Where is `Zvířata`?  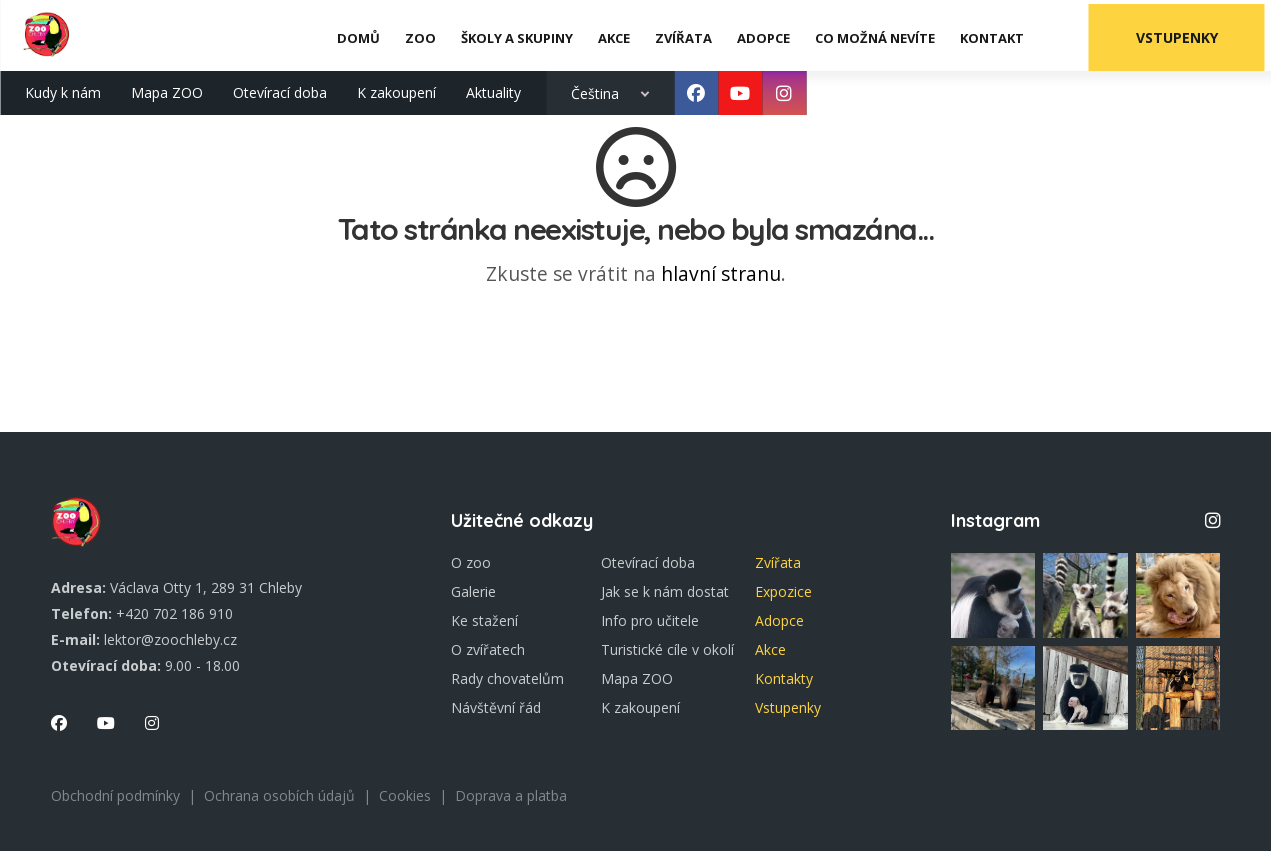 Zvířata is located at coordinates (778, 562).